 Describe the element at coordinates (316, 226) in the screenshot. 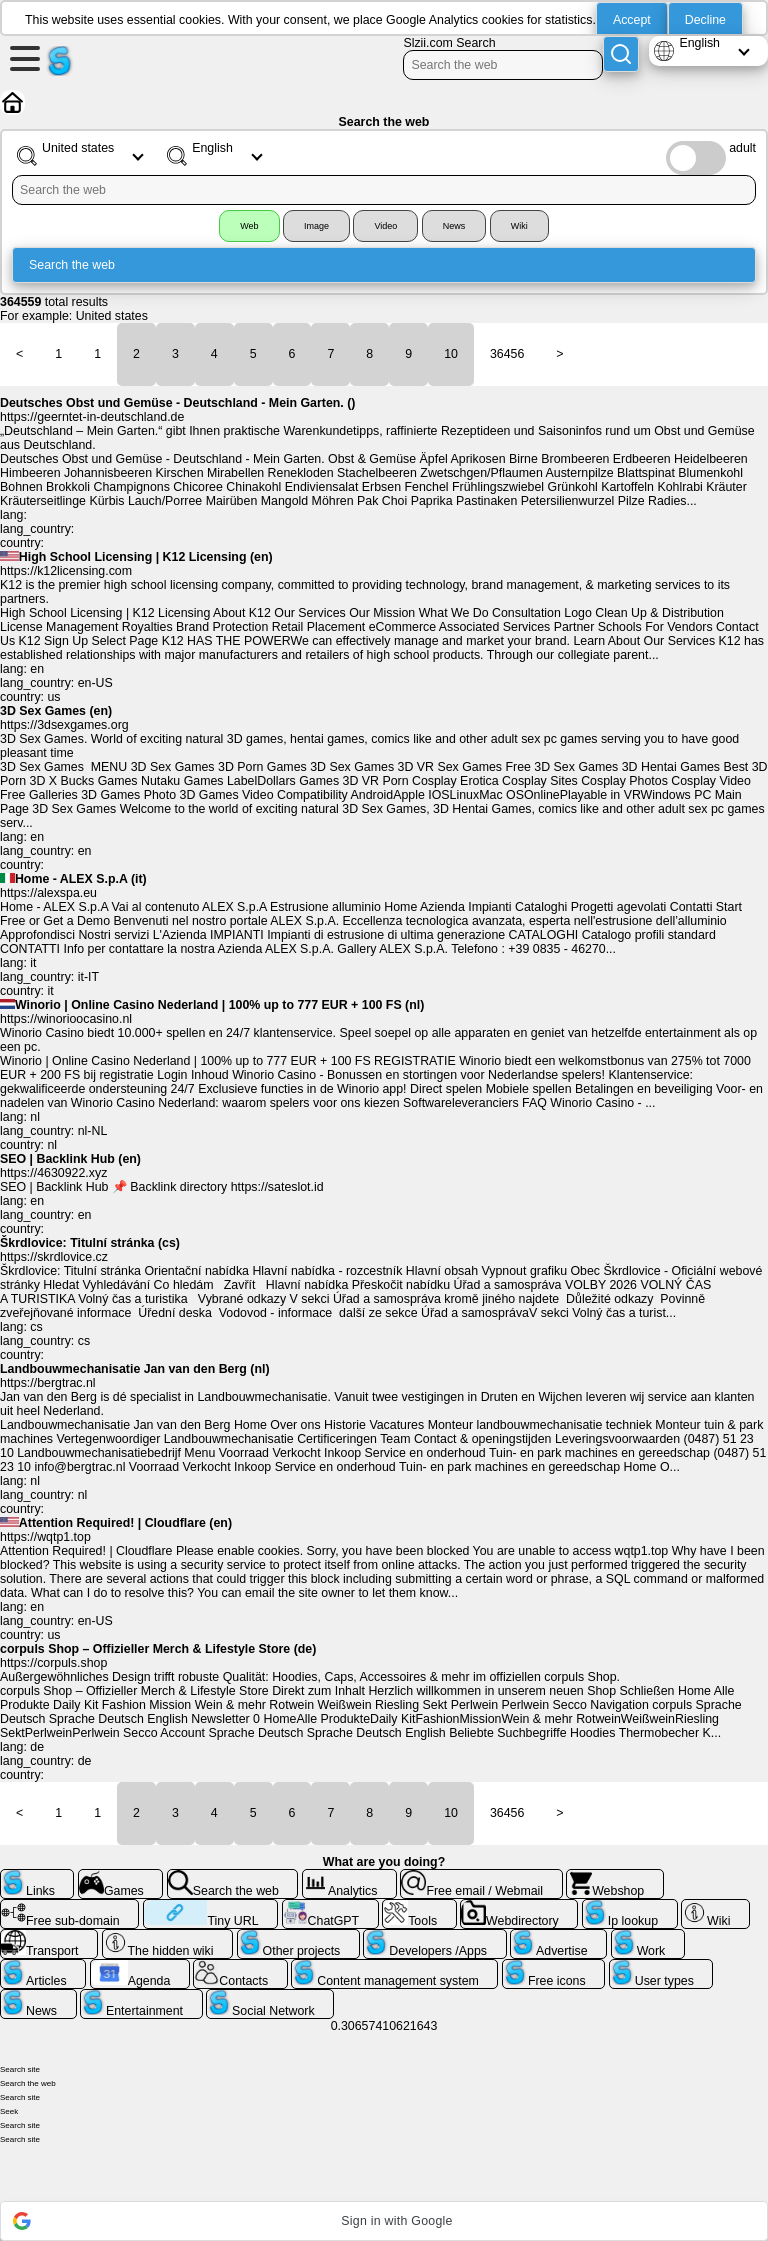

I see `Image` at that location.